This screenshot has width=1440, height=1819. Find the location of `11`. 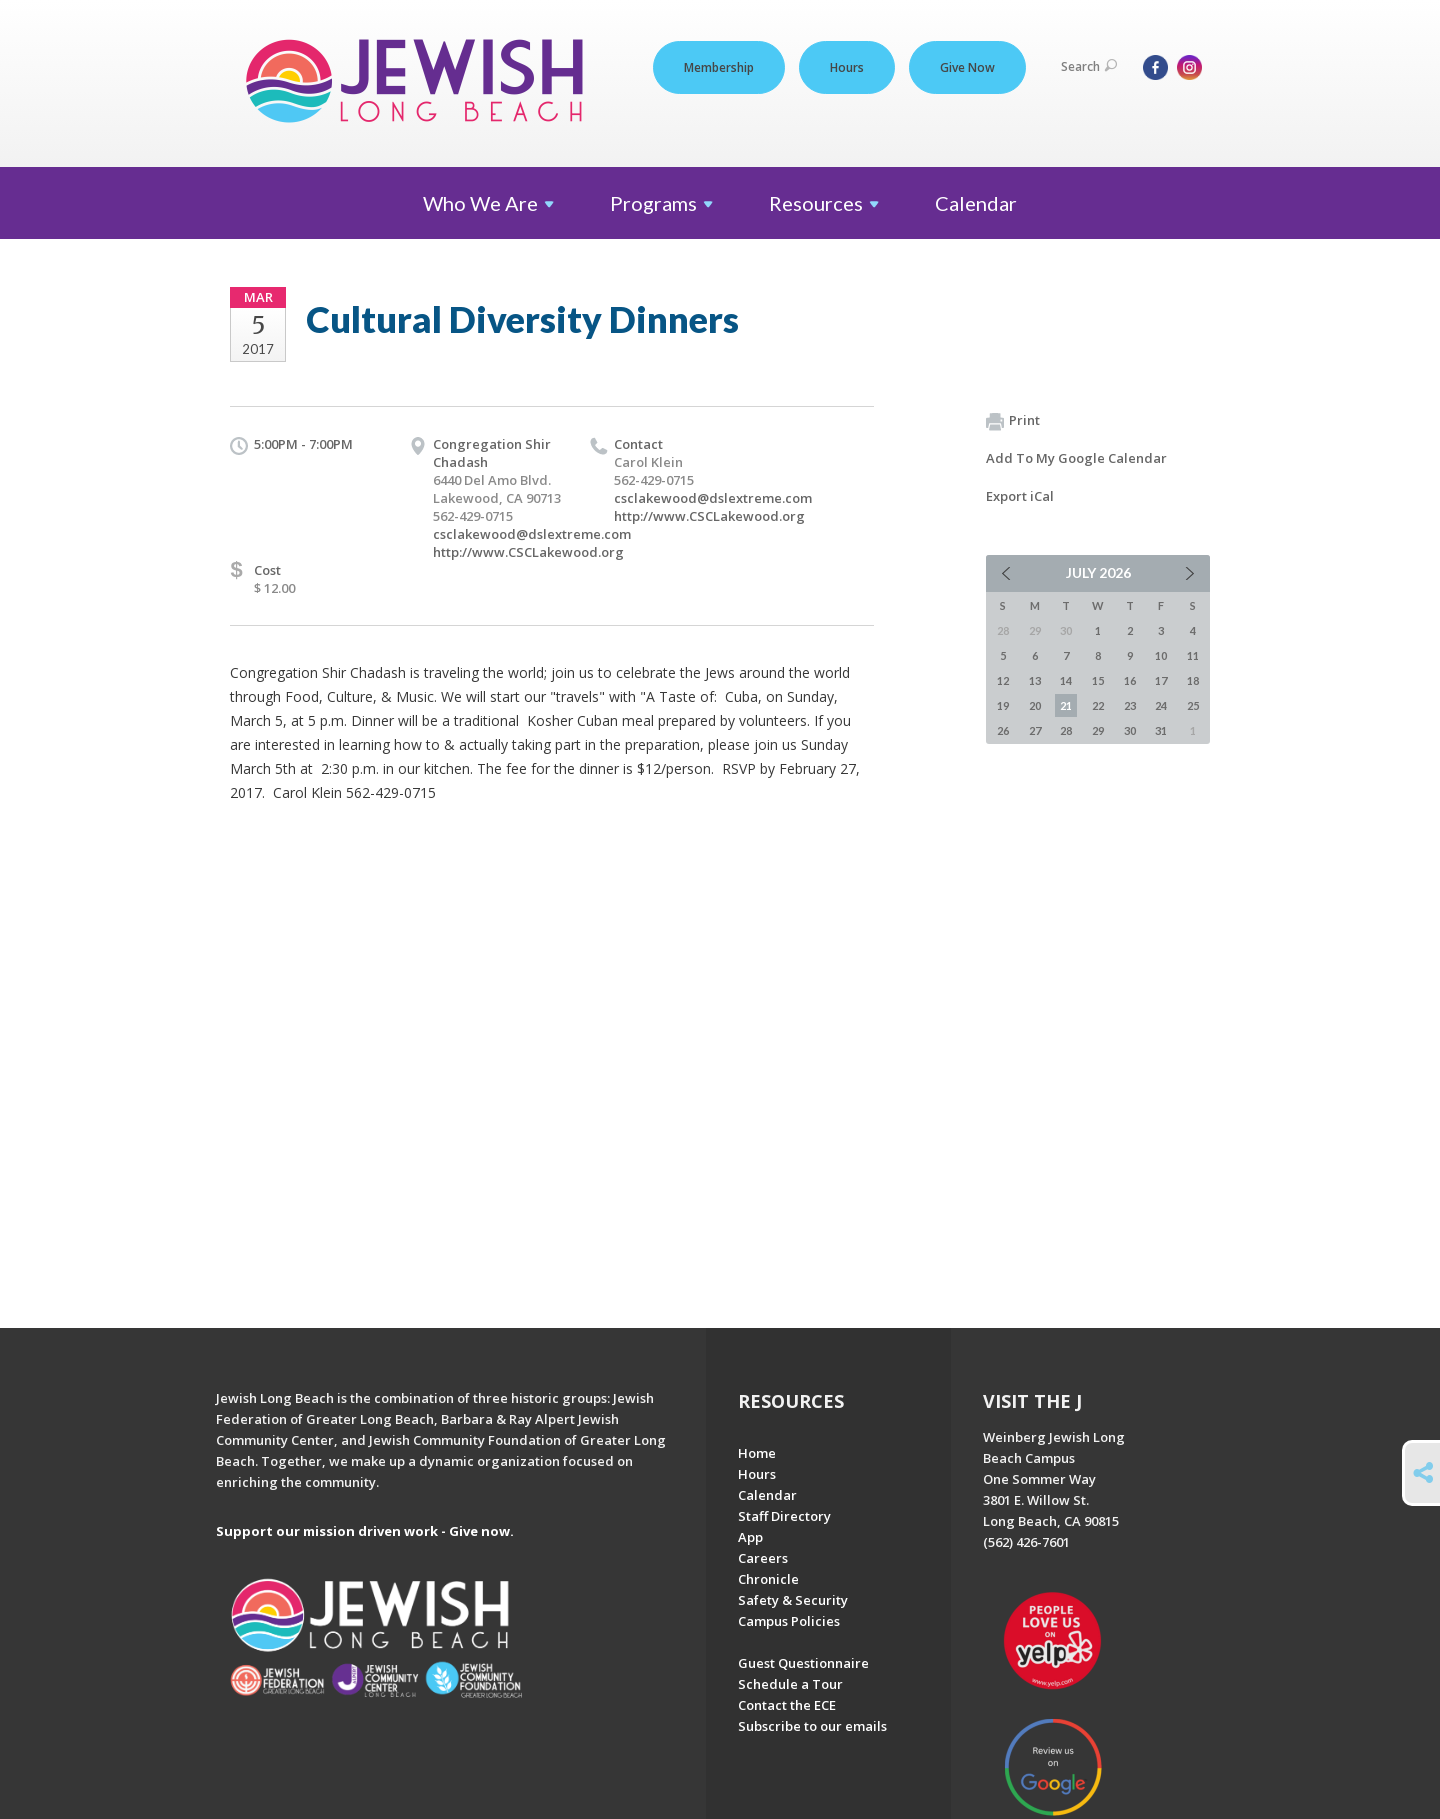

11 is located at coordinates (1193, 655).